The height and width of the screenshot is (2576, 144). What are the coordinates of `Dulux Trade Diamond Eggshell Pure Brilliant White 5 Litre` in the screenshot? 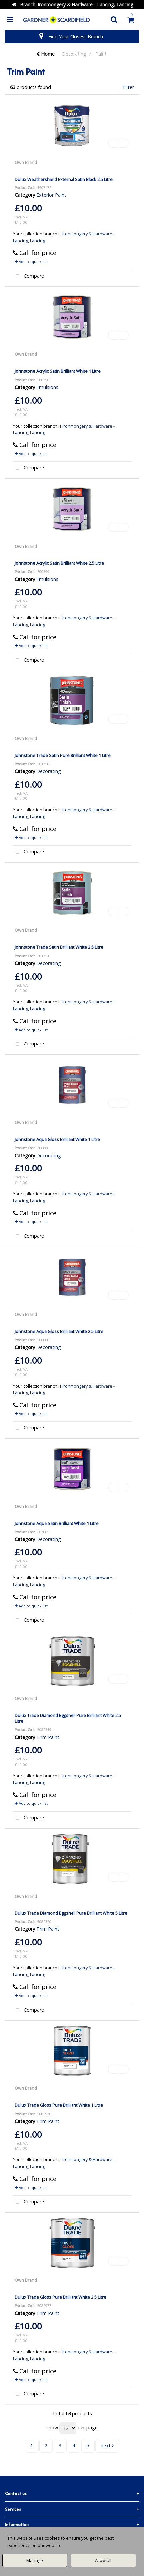 It's located at (71, 1913).